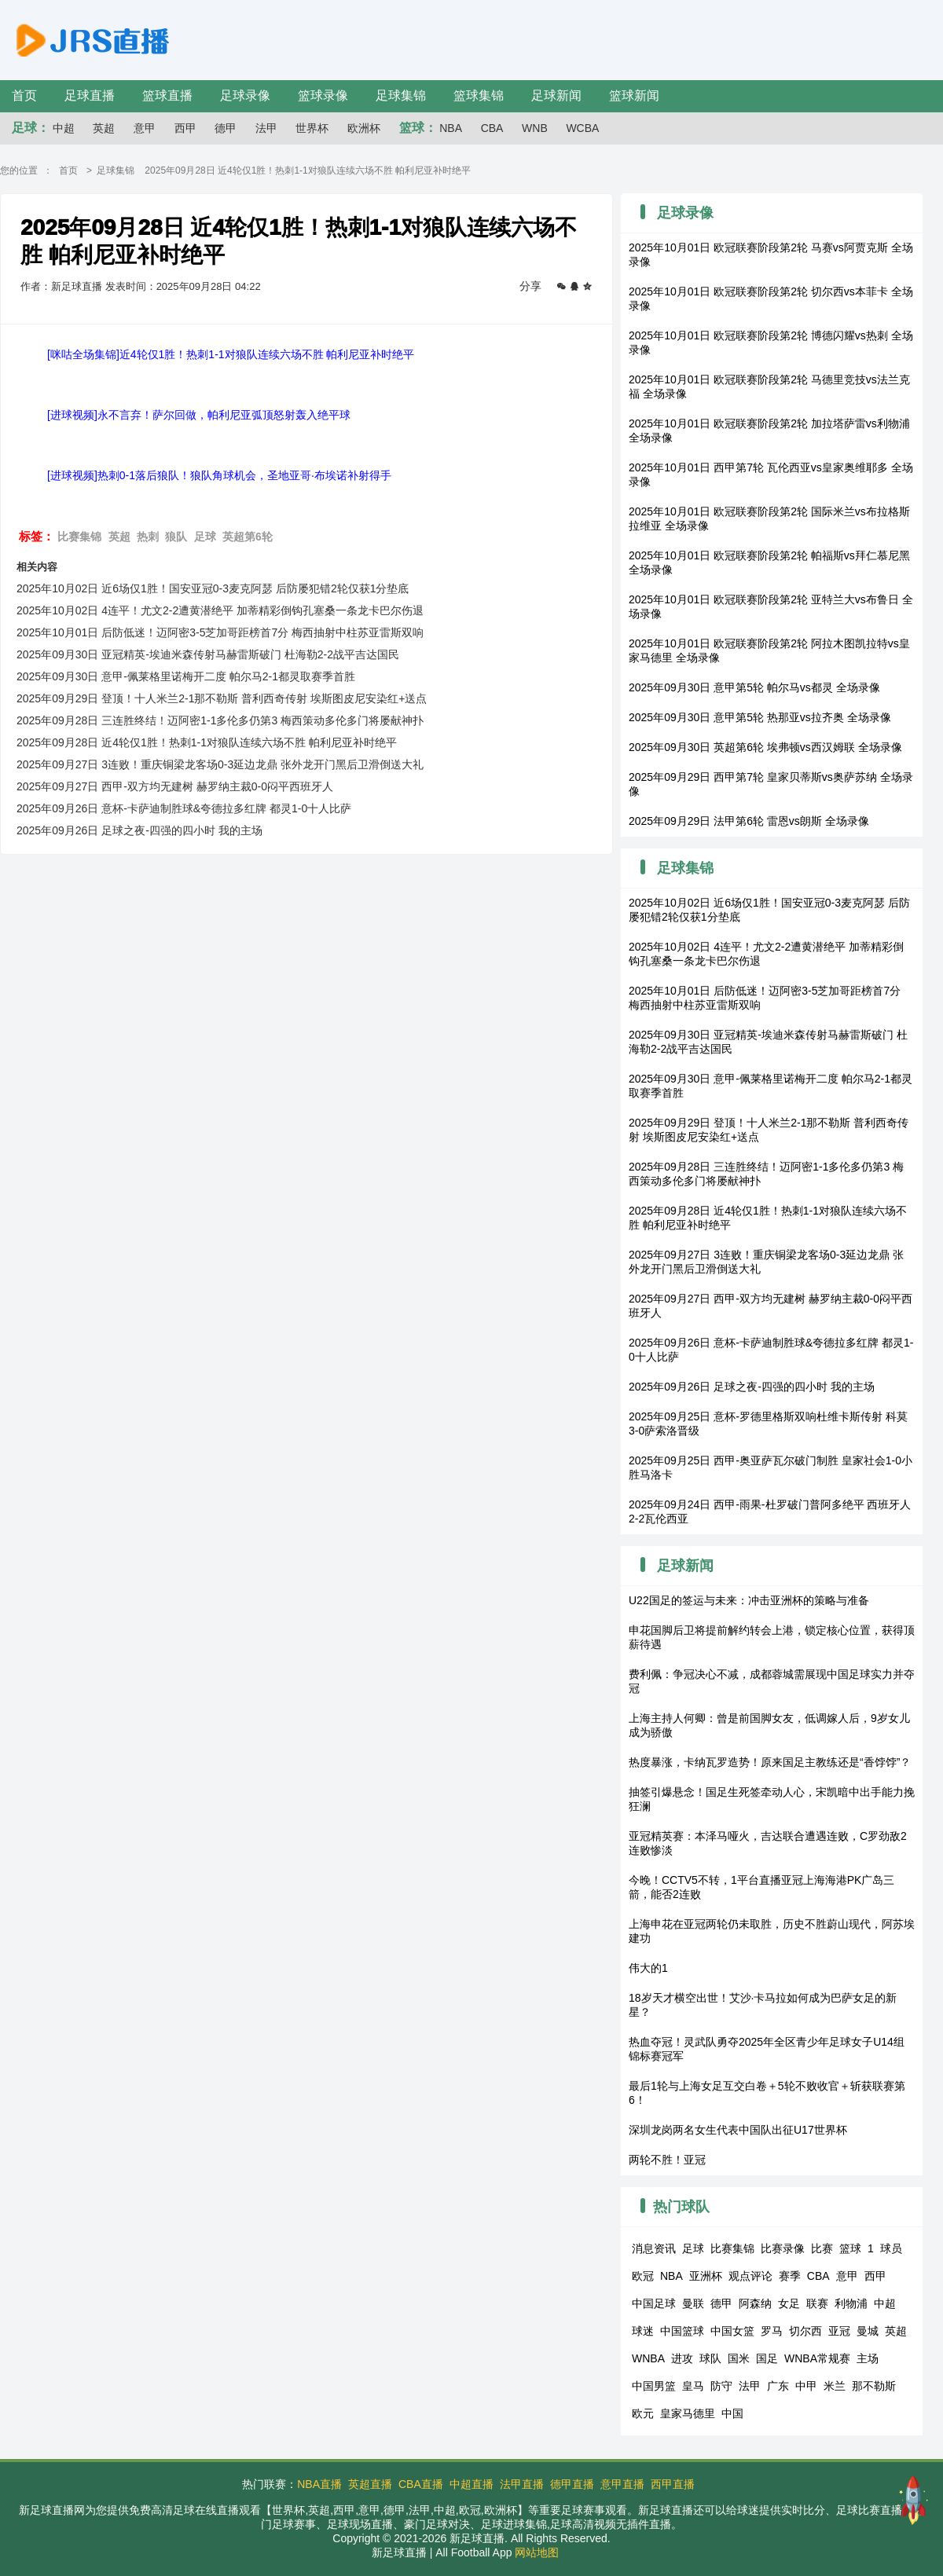 Image resolution: width=943 pixels, height=2576 pixels. Describe the element at coordinates (750, 2276) in the screenshot. I see `观点评论` at that location.